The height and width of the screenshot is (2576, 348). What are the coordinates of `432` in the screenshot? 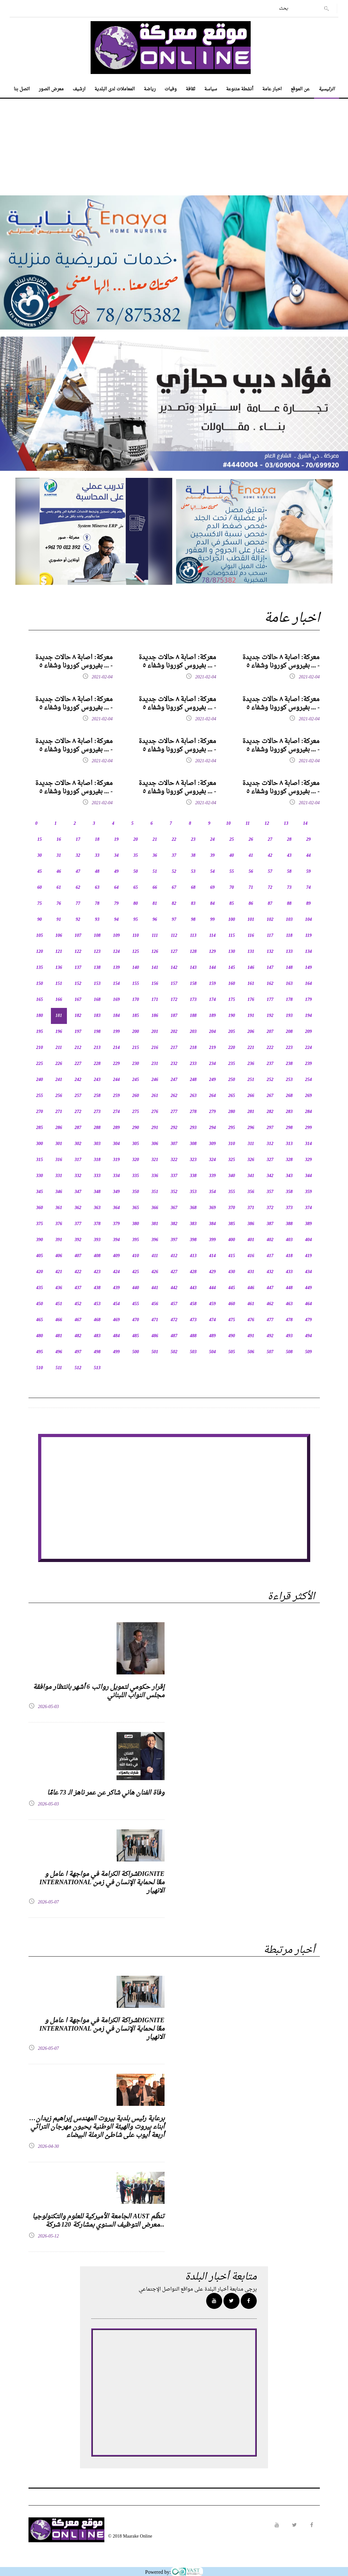 It's located at (270, 1272).